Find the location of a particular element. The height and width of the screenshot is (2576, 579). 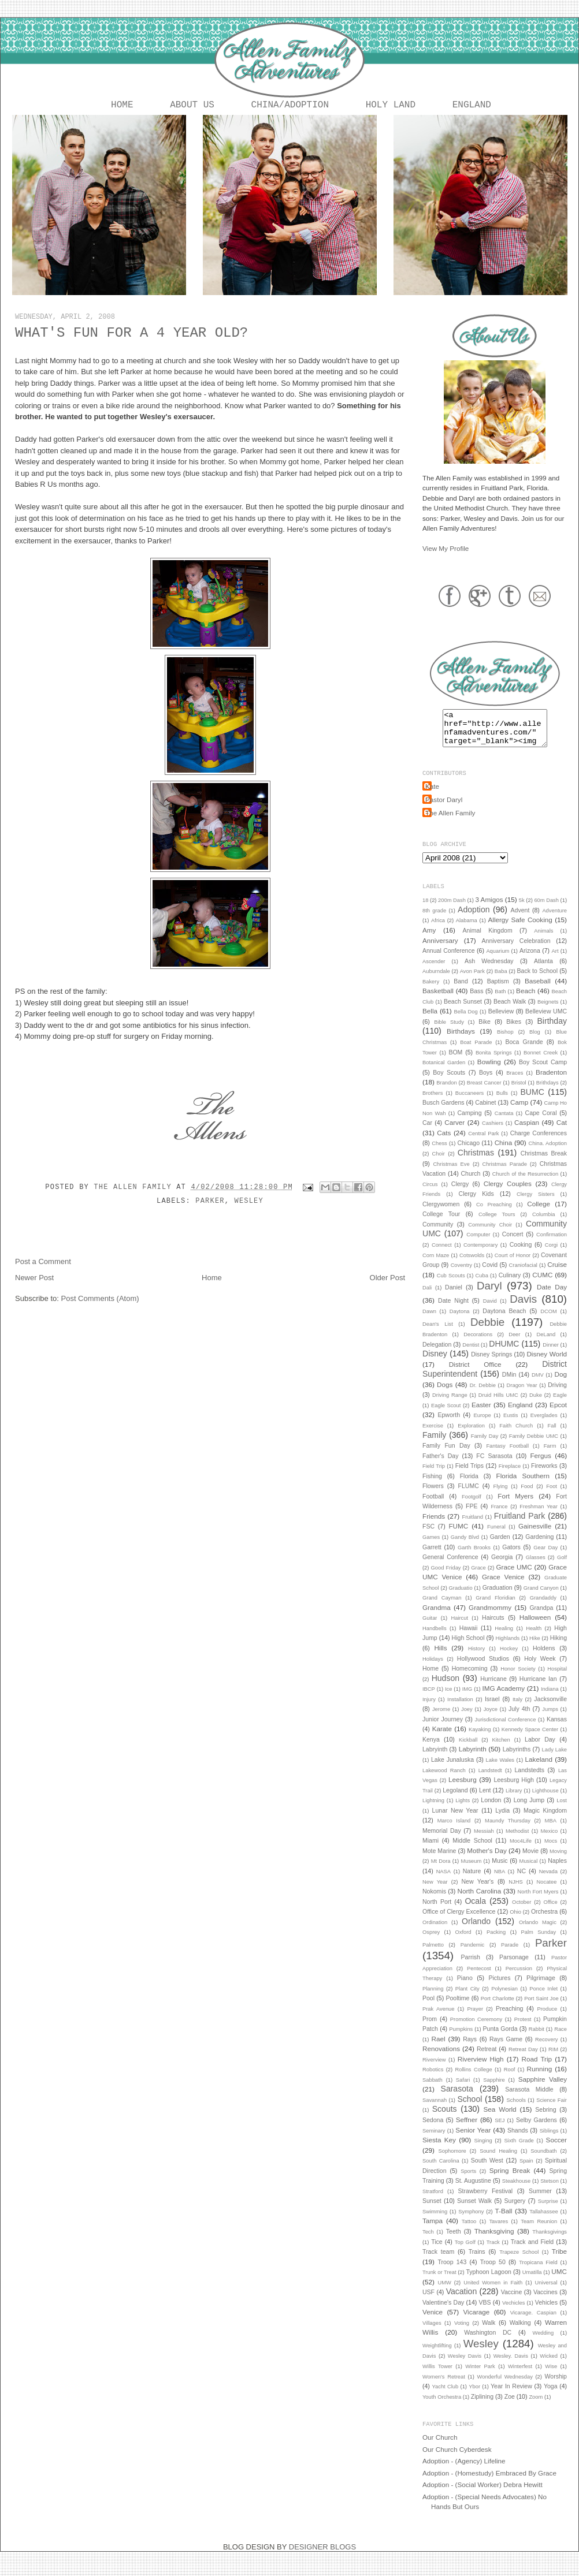

Date Night is located at coordinates (453, 1309).